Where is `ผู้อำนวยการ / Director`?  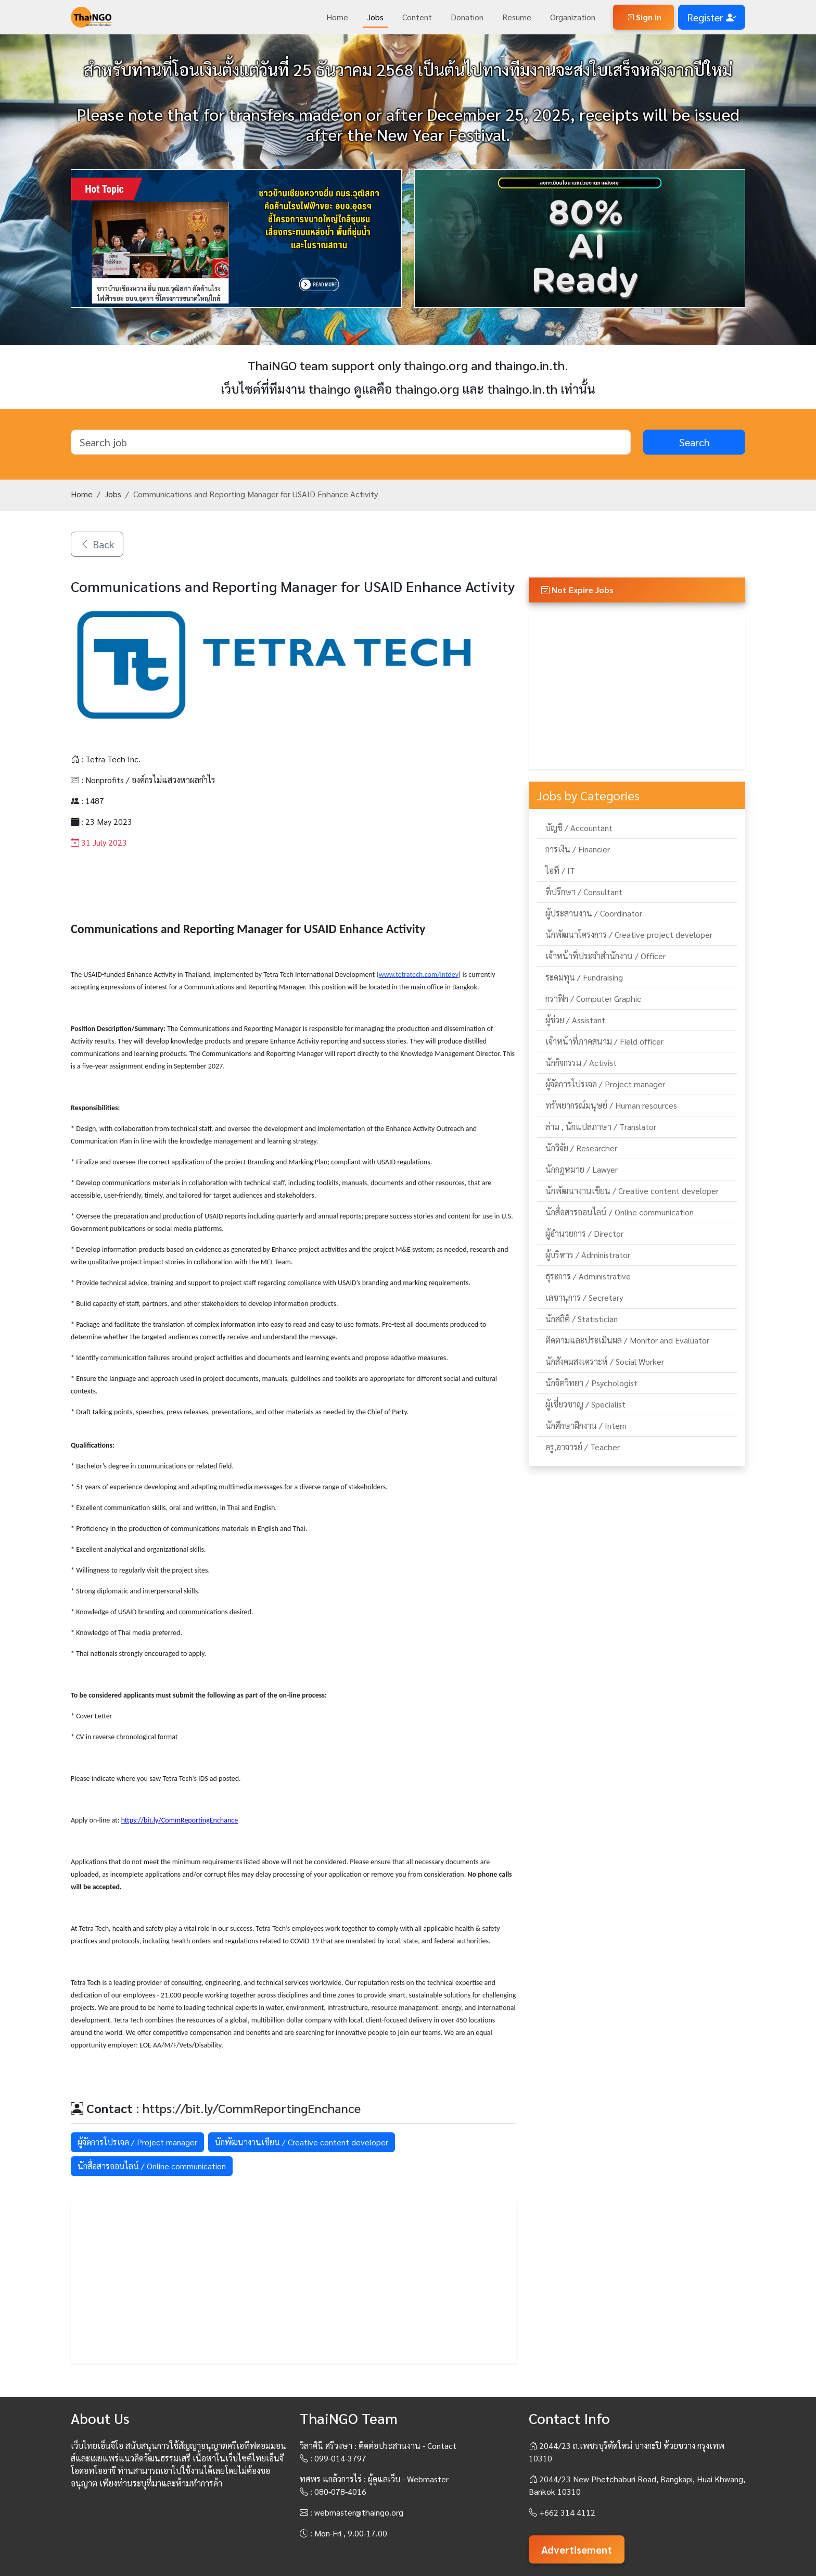
ผู้อำนวยการ / Director is located at coordinates (584, 1233).